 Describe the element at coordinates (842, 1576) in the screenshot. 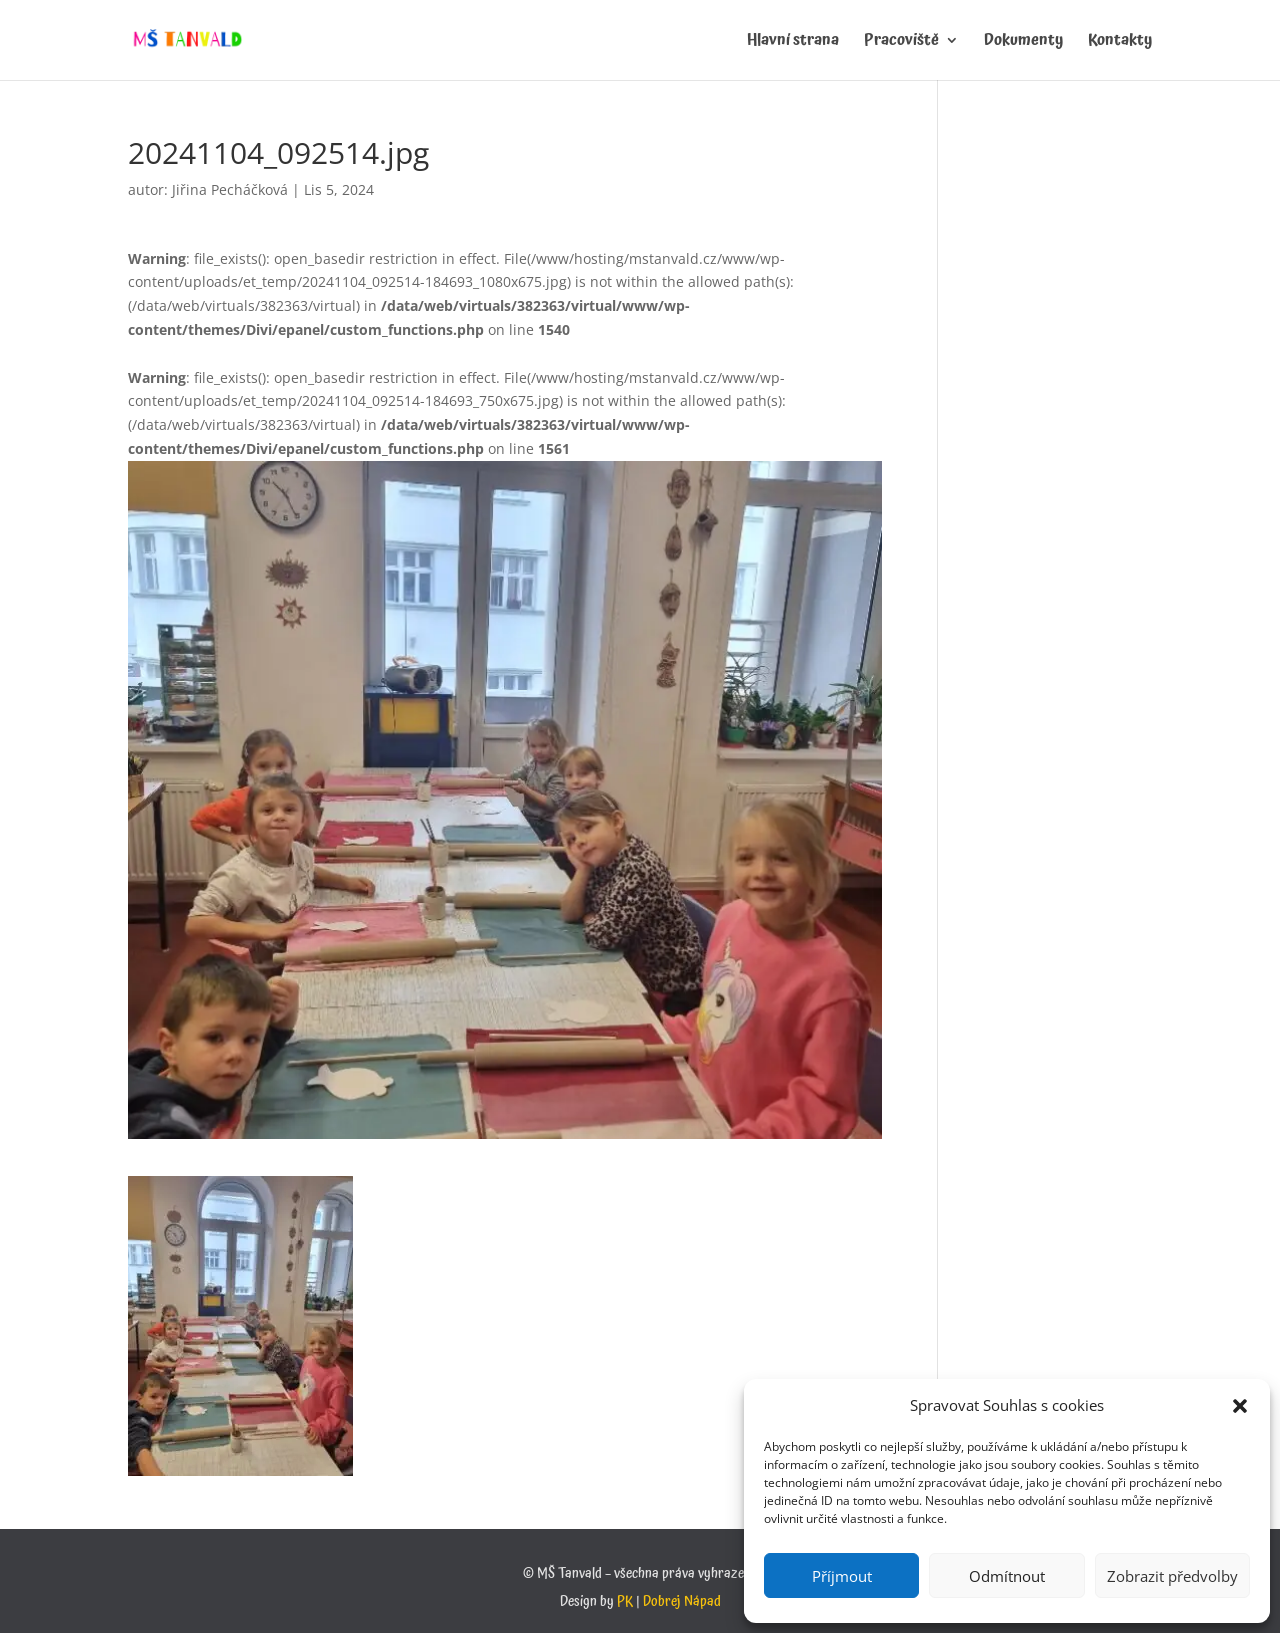

I see `Příjmout` at that location.